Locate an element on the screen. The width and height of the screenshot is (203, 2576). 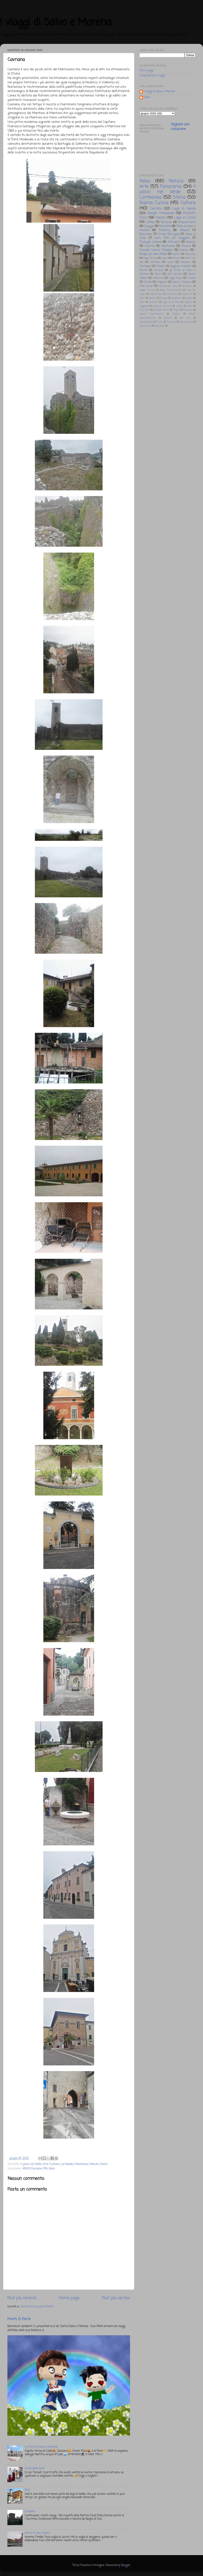
Spiagge is located at coordinates (149, 226).